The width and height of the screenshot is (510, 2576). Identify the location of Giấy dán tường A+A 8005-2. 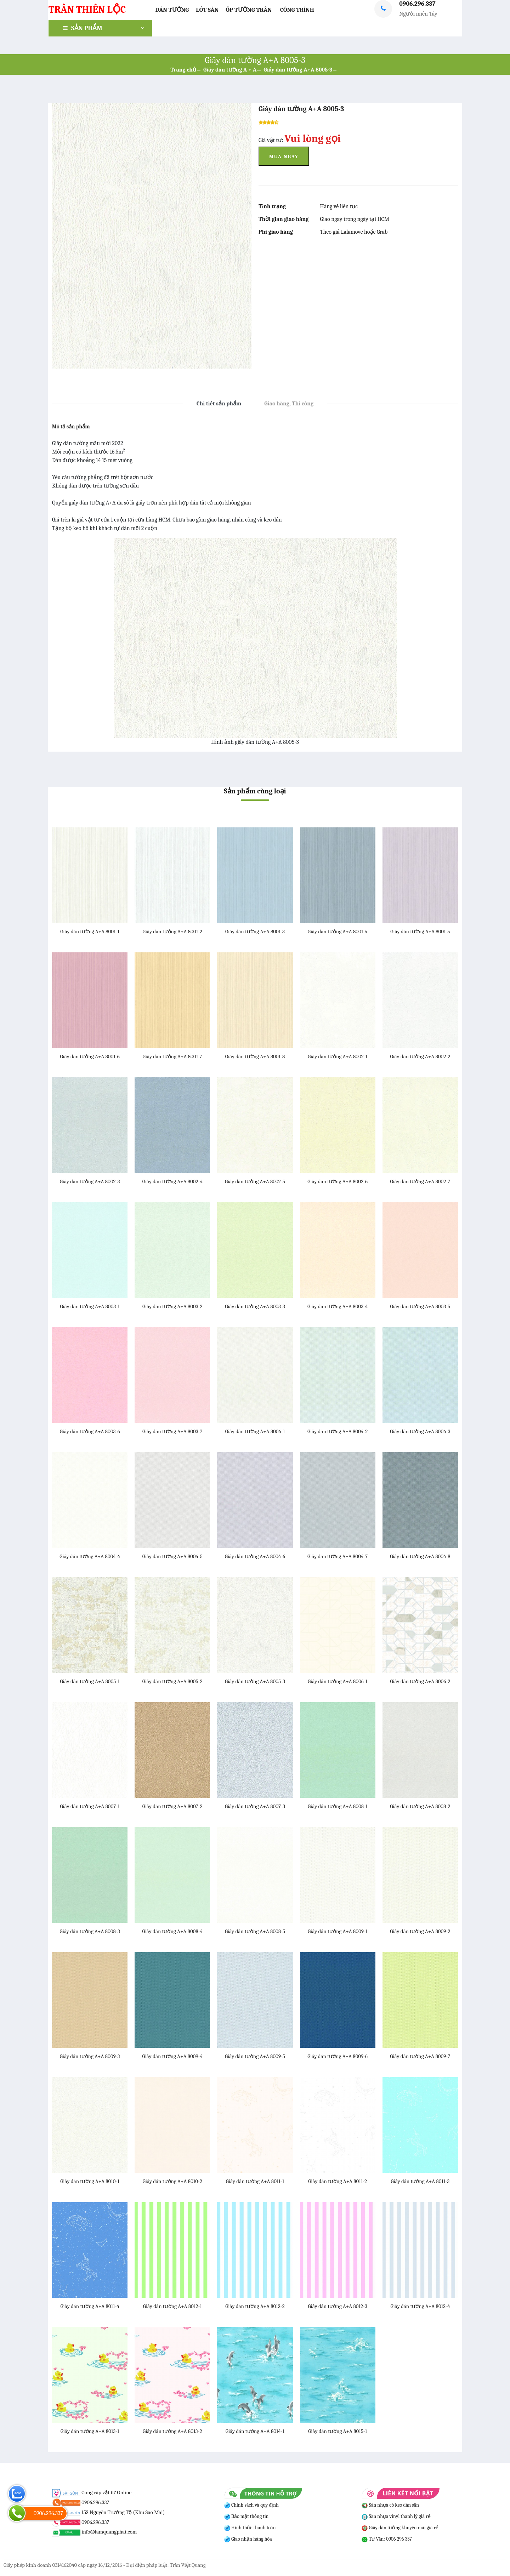
(172, 1681).